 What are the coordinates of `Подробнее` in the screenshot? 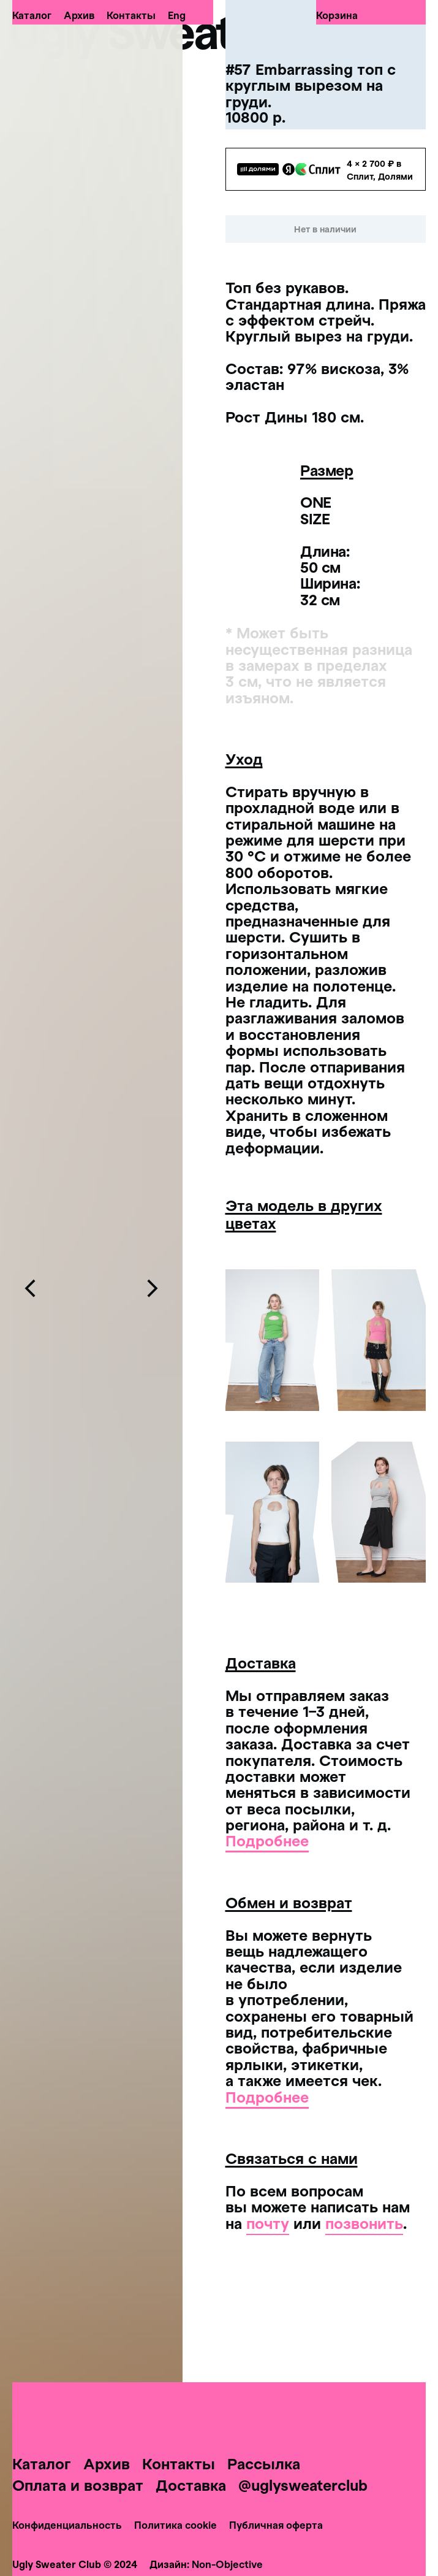 It's located at (267, 1840).